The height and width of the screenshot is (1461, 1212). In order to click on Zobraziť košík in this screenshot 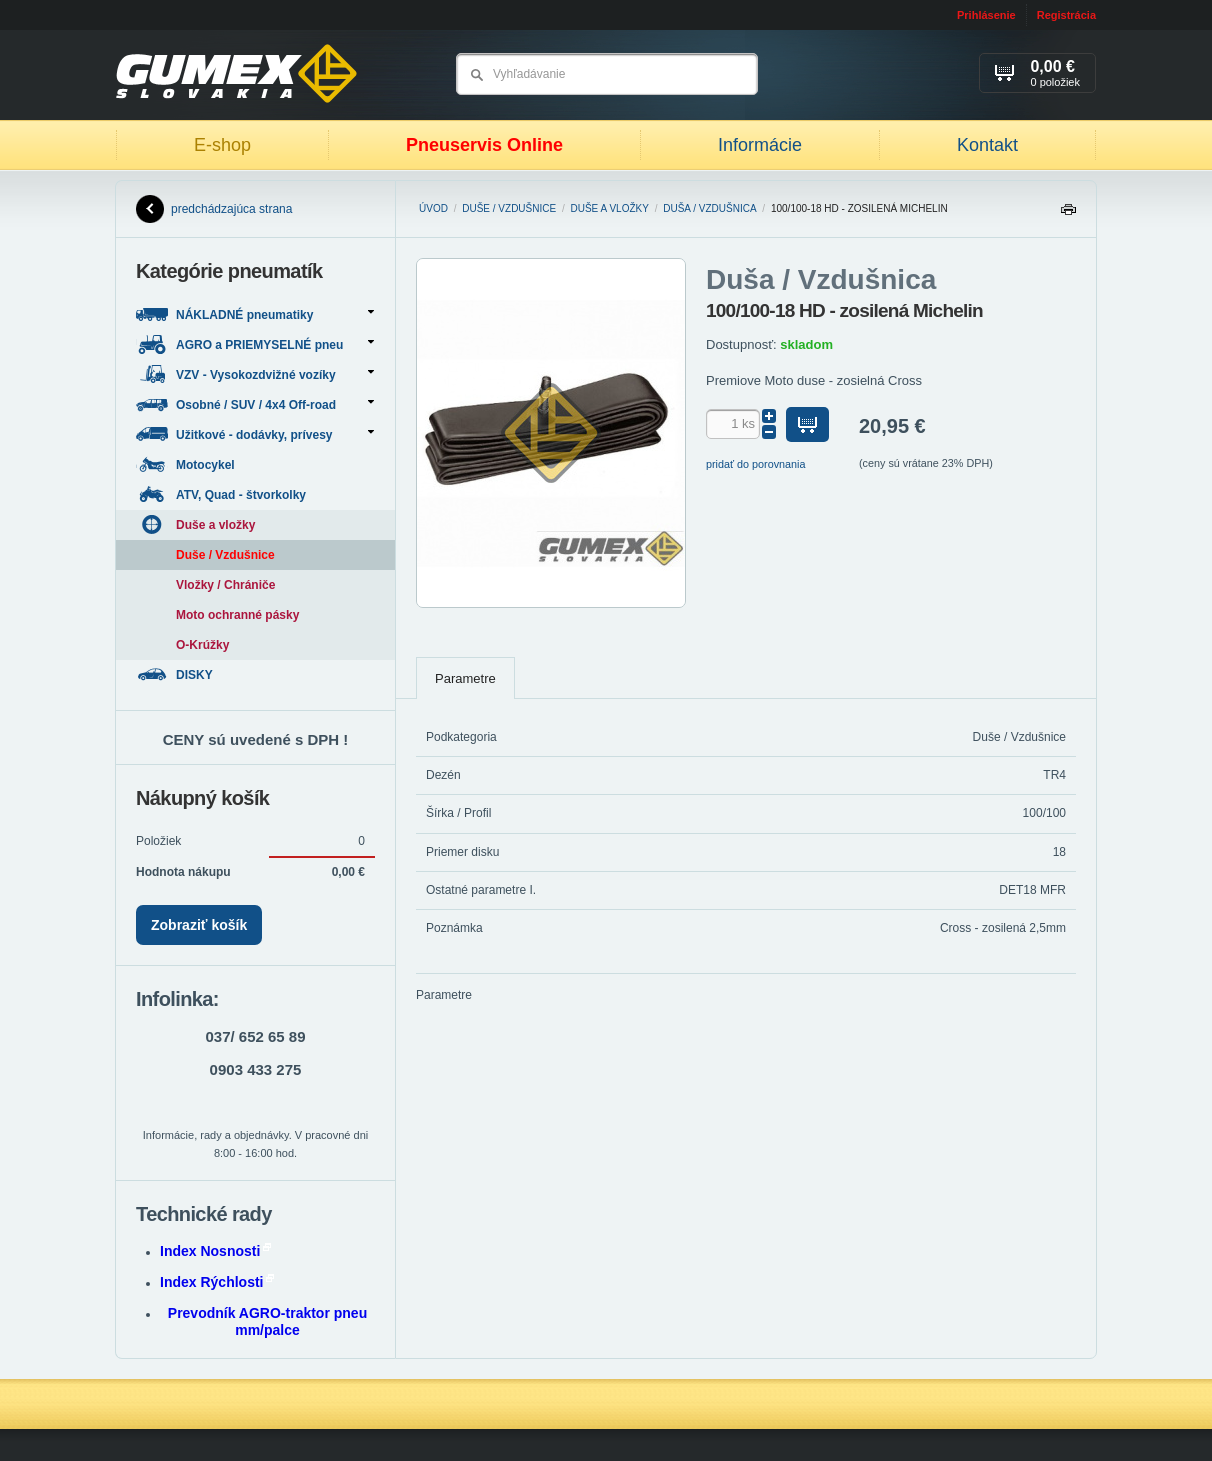, I will do `click(199, 925)`.